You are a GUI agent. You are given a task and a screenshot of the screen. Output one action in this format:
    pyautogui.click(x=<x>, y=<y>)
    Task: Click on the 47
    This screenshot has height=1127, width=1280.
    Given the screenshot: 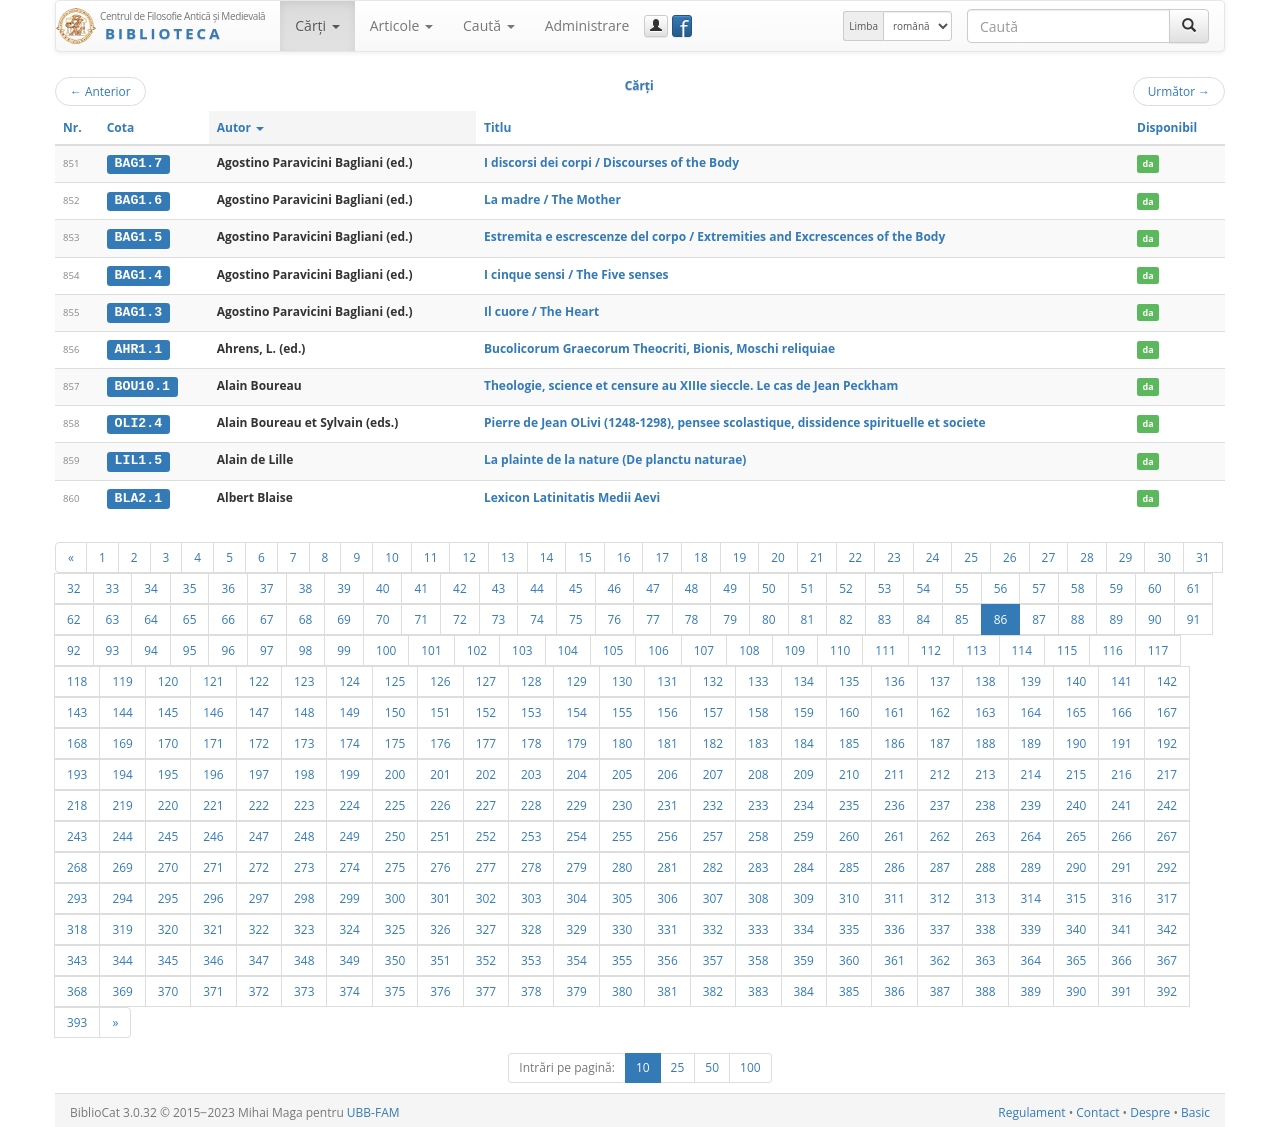 What is the action you would take?
    pyautogui.click(x=653, y=584)
    